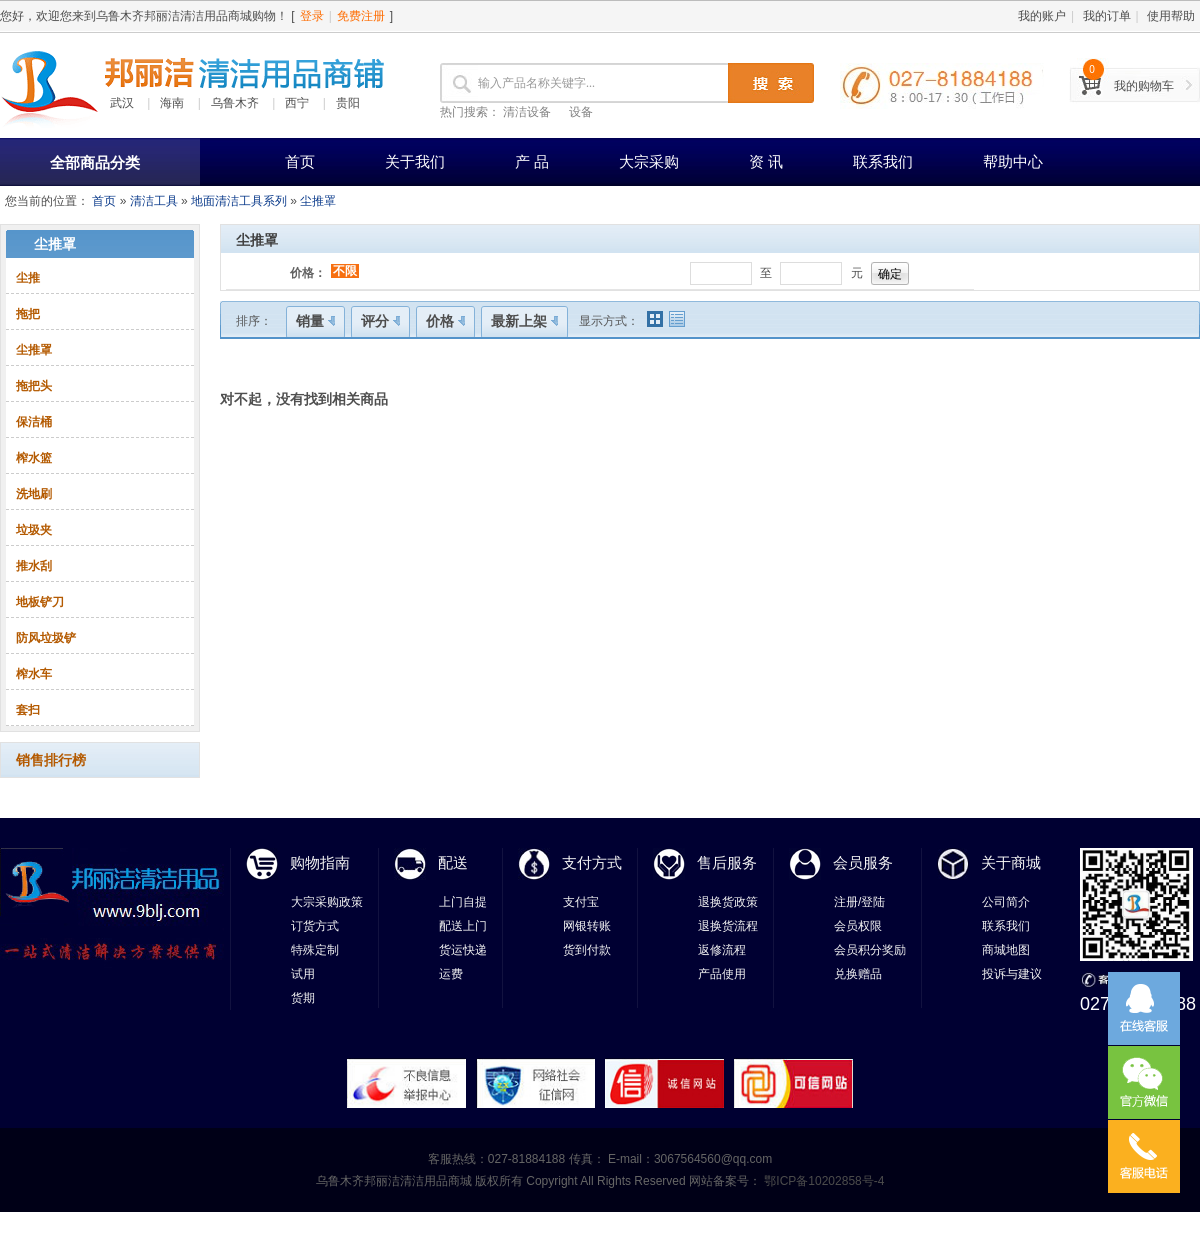  What do you see at coordinates (361, 16) in the screenshot?
I see `免费注册` at bounding box center [361, 16].